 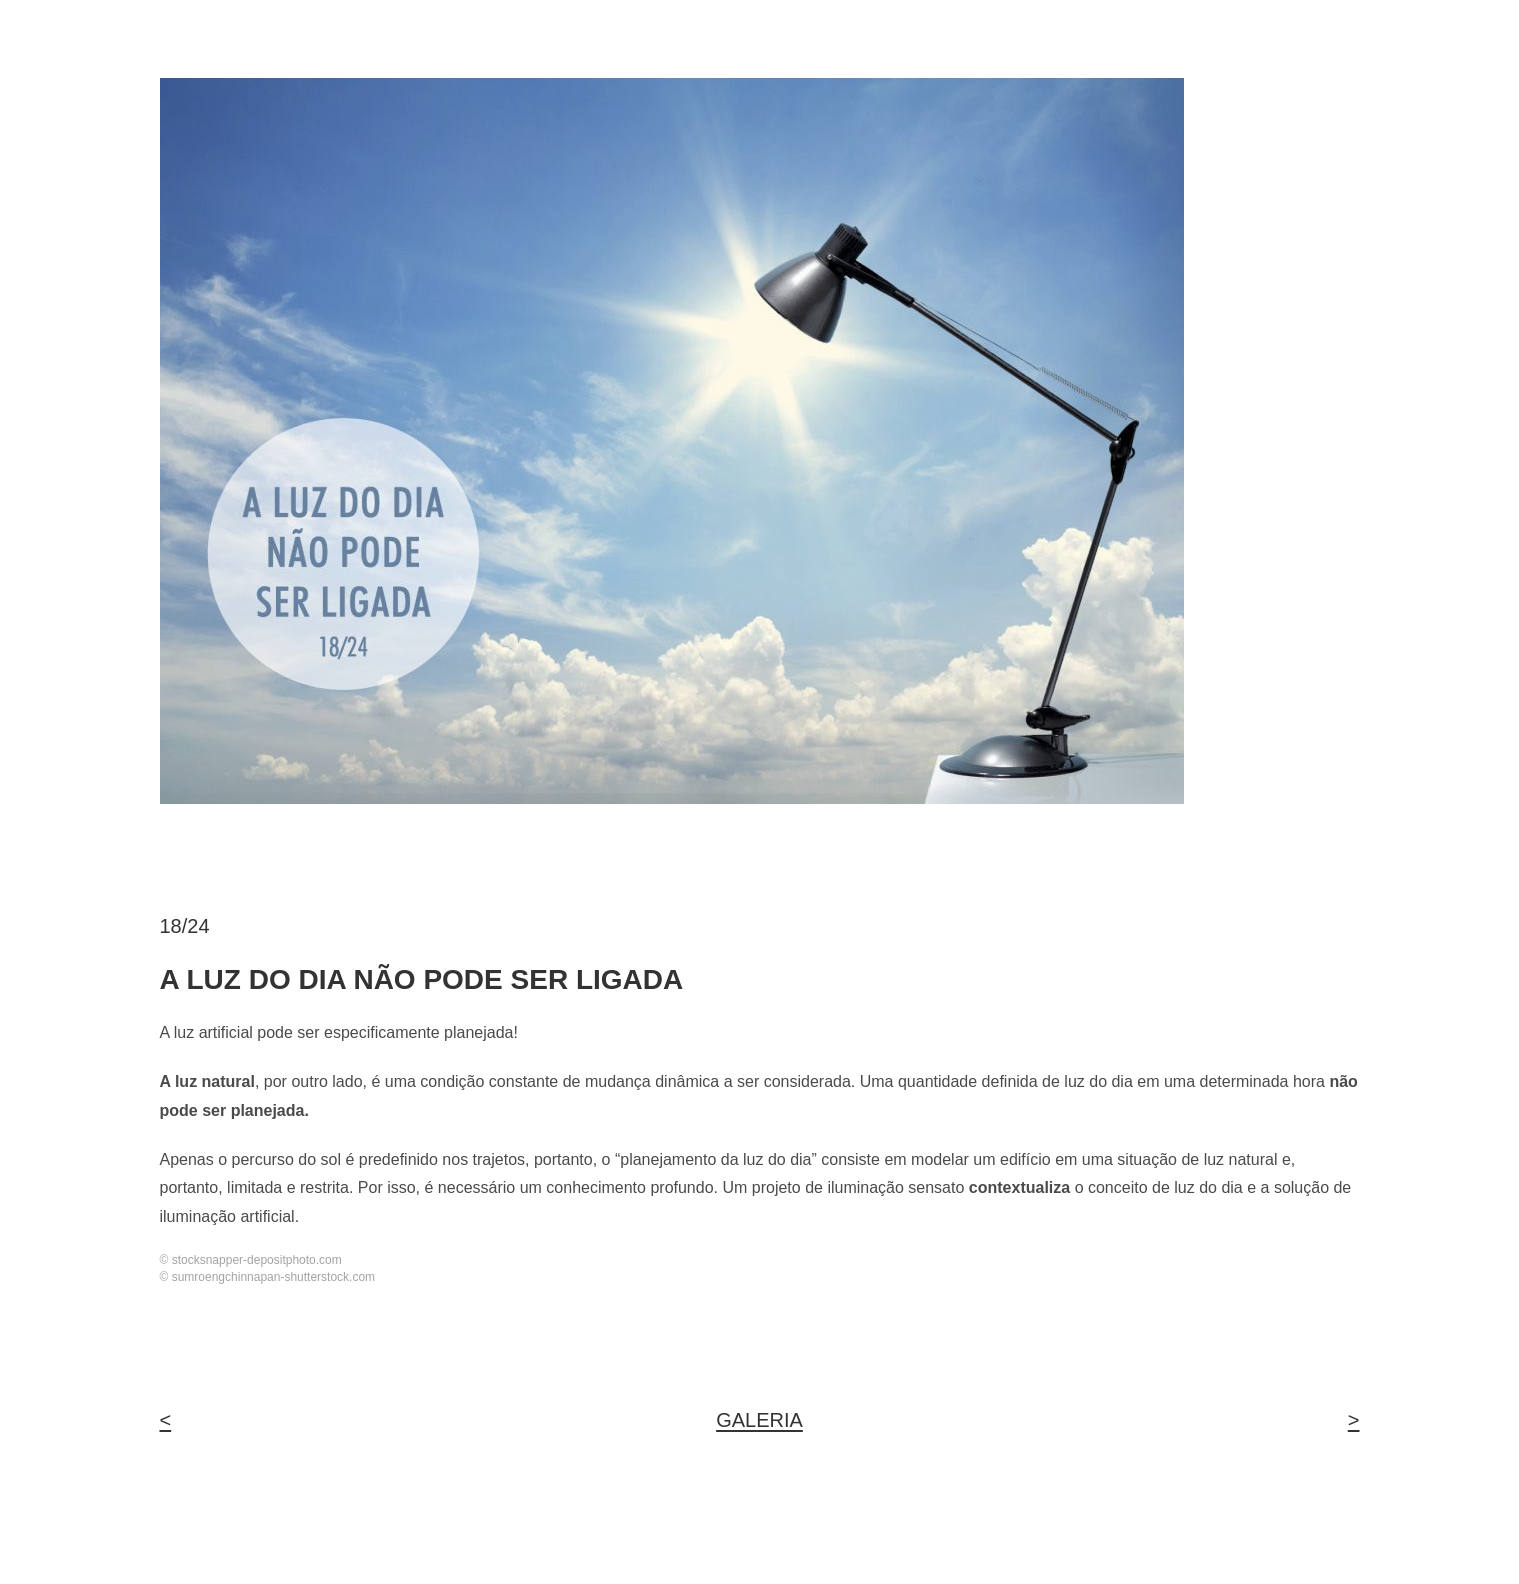 I want to click on GALERIA, so click(x=759, y=1420).